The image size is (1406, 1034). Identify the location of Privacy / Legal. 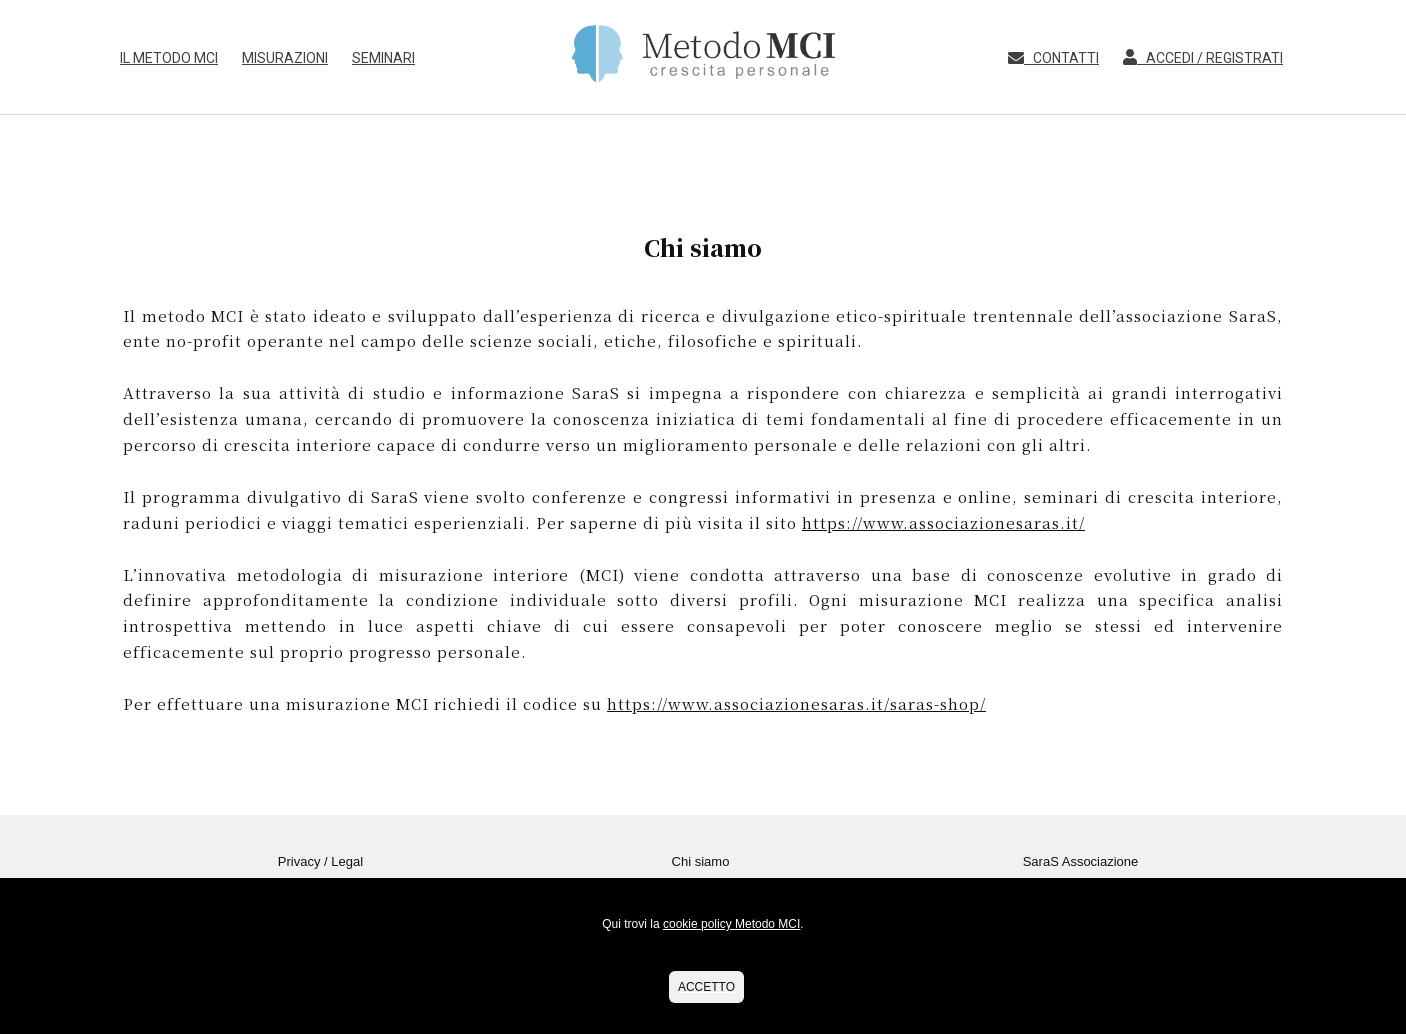
(320, 861).